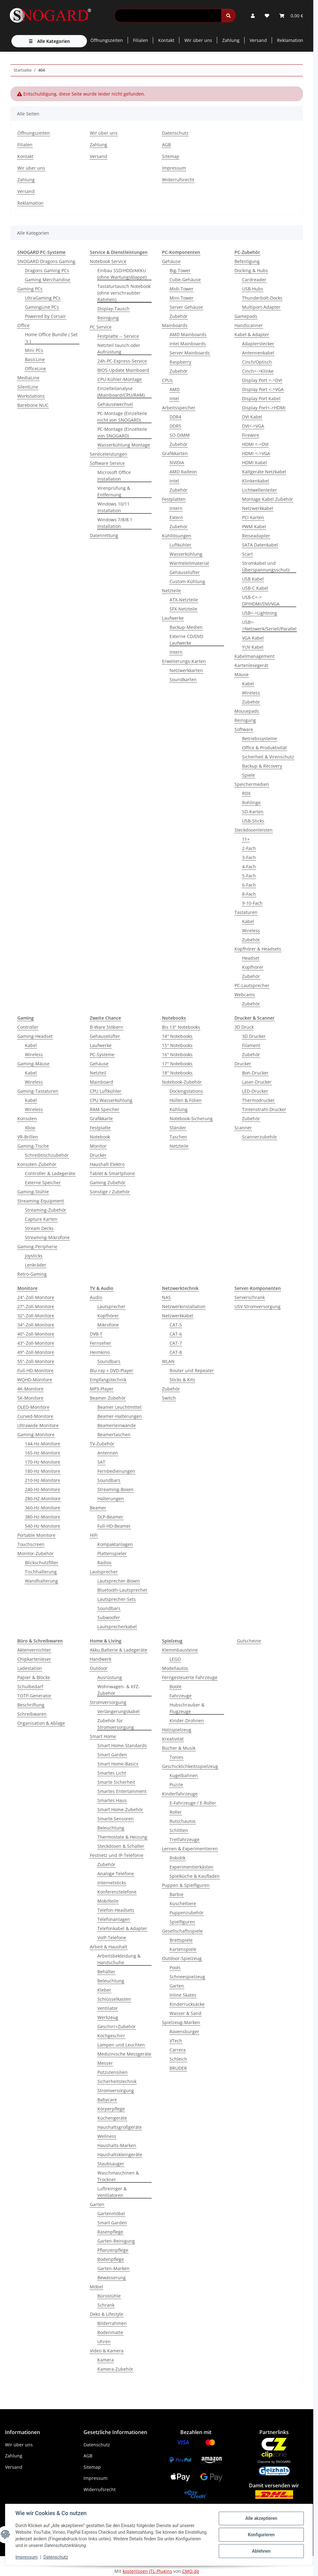 The width and height of the screenshot is (318, 2576). What do you see at coordinates (111, 1100) in the screenshot?
I see `CPU Wasserkühlung` at bounding box center [111, 1100].